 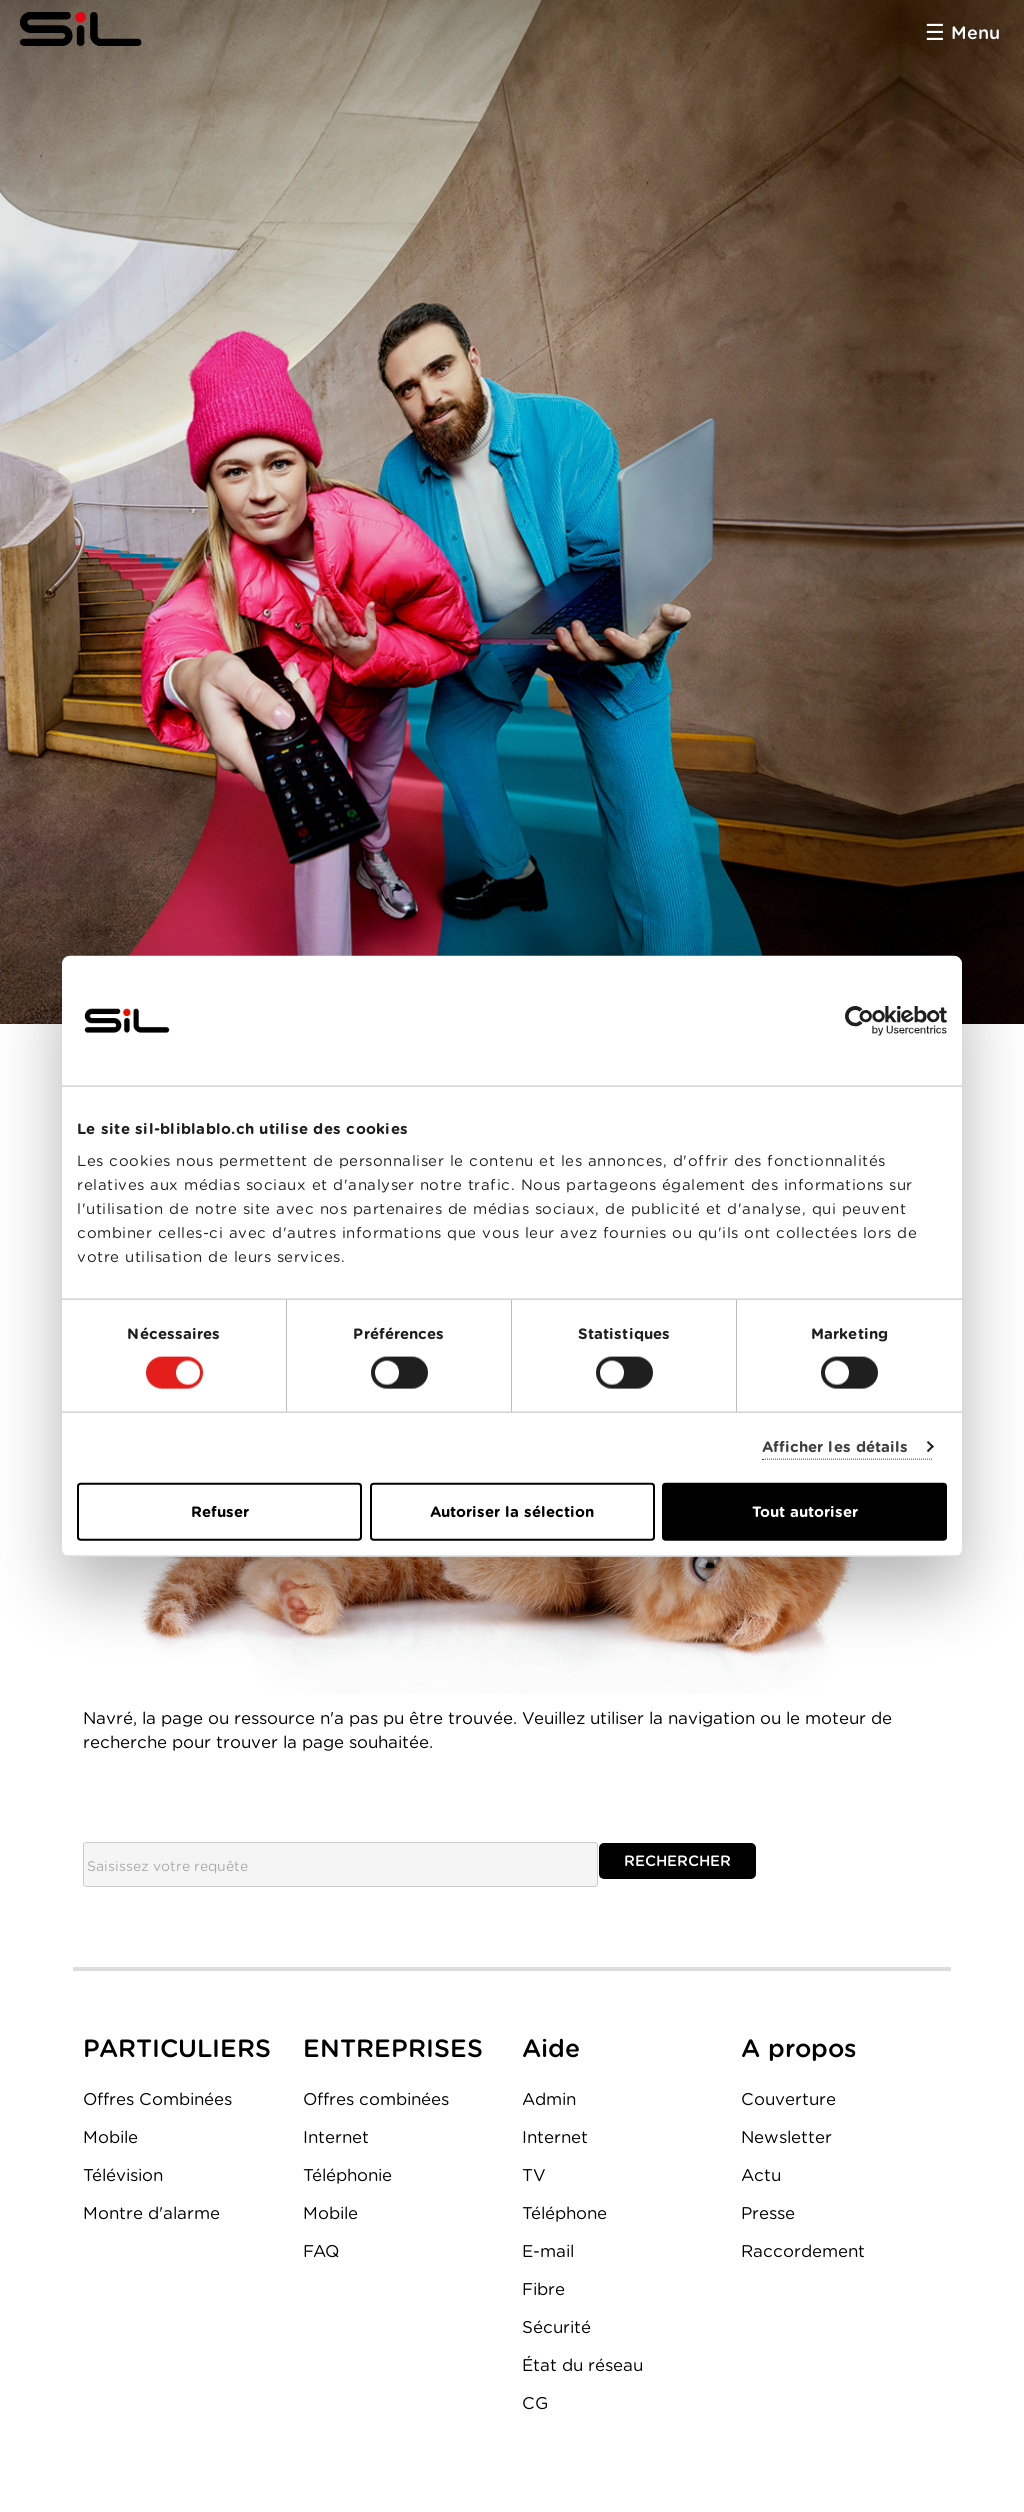 What do you see at coordinates (336, 2137) in the screenshot?
I see `Internet` at bounding box center [336, 2137].